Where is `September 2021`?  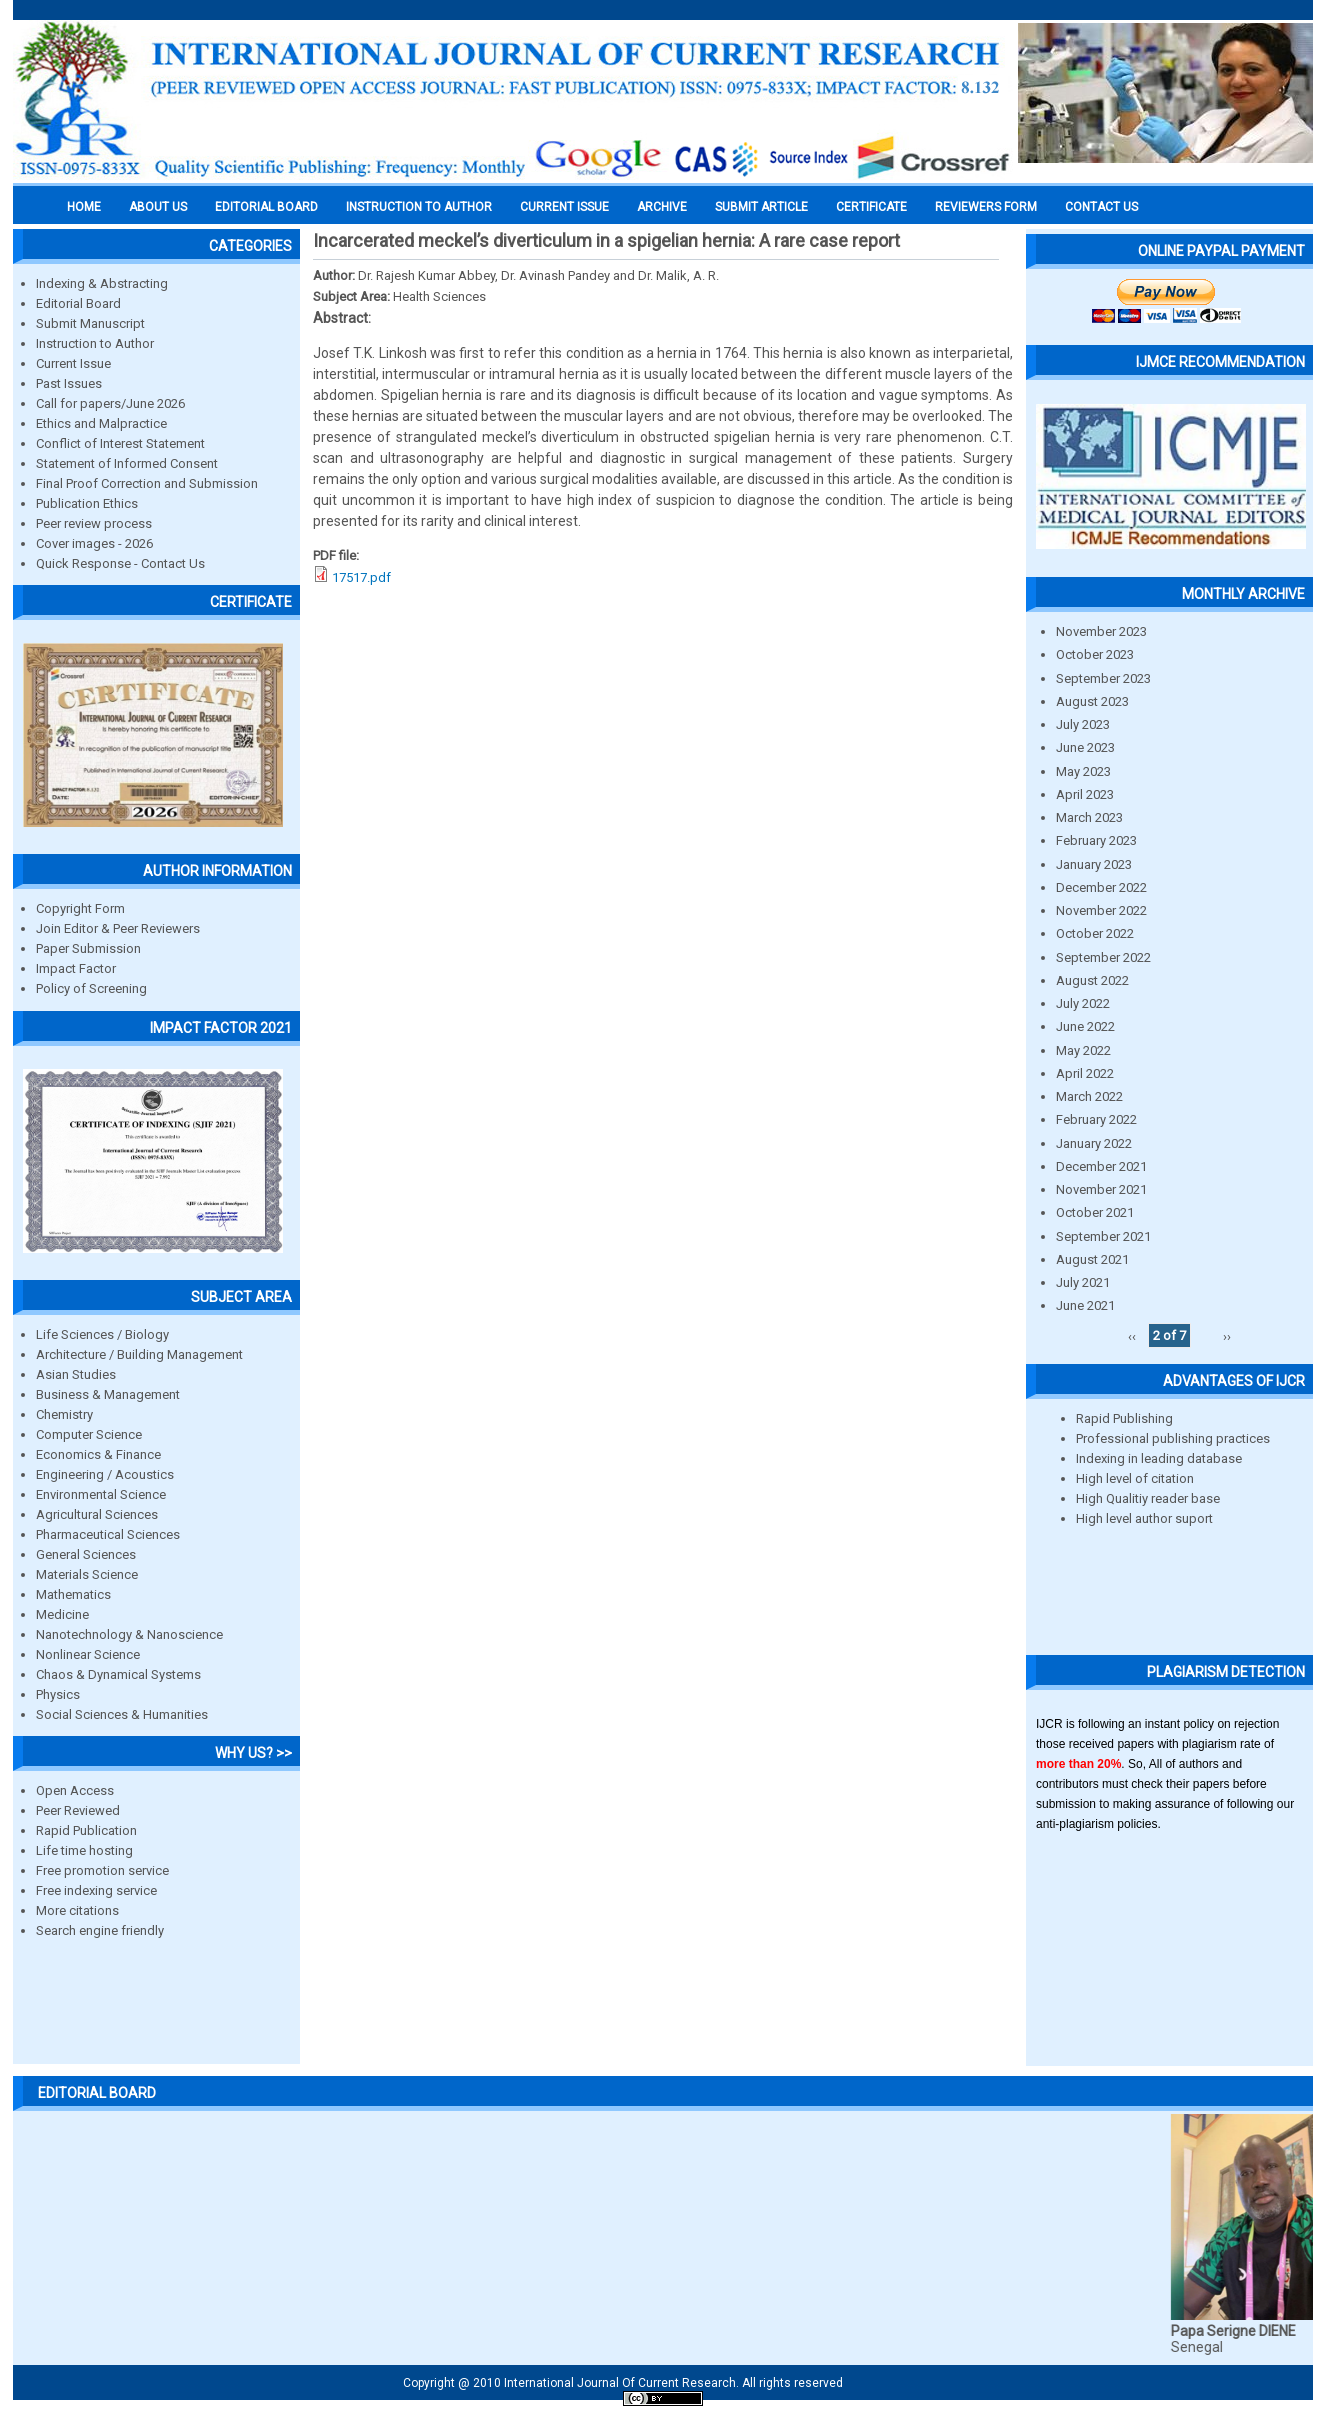
September 2021 is located at coordinates (1103, 1236).